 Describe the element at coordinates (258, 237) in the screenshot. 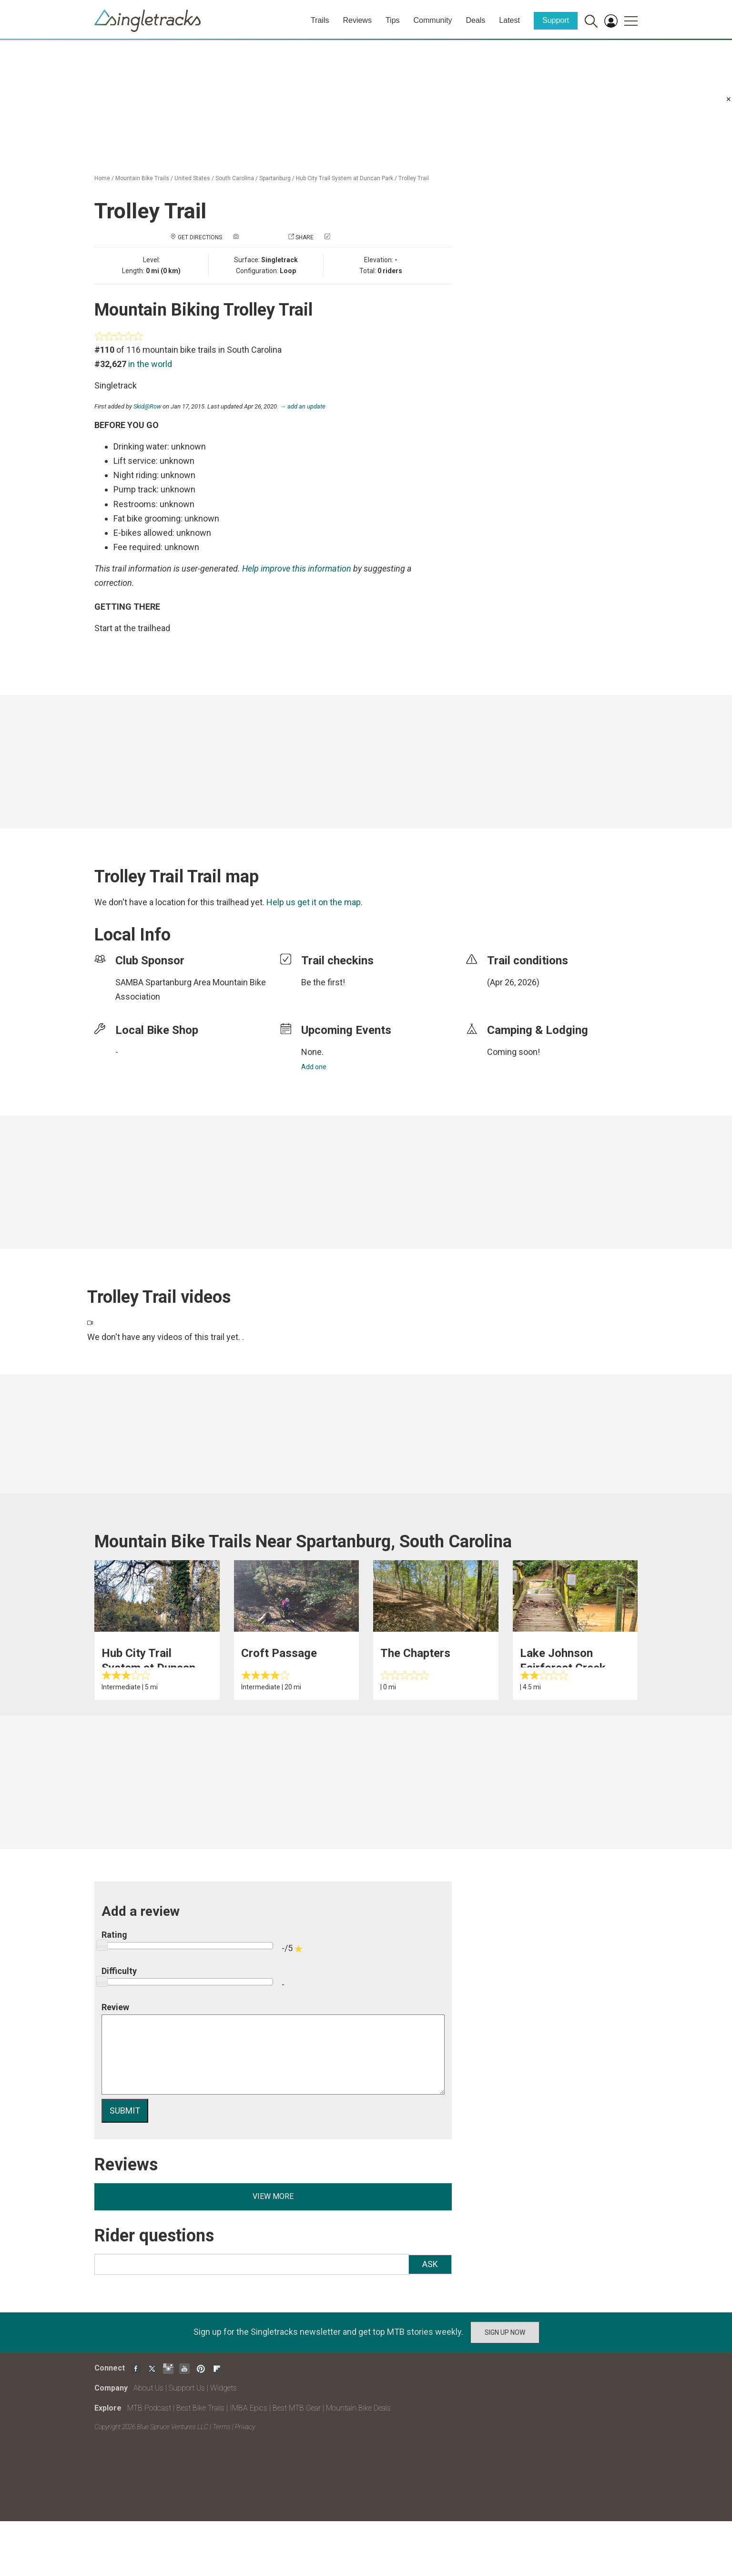

I see `Add a photo` at that location.